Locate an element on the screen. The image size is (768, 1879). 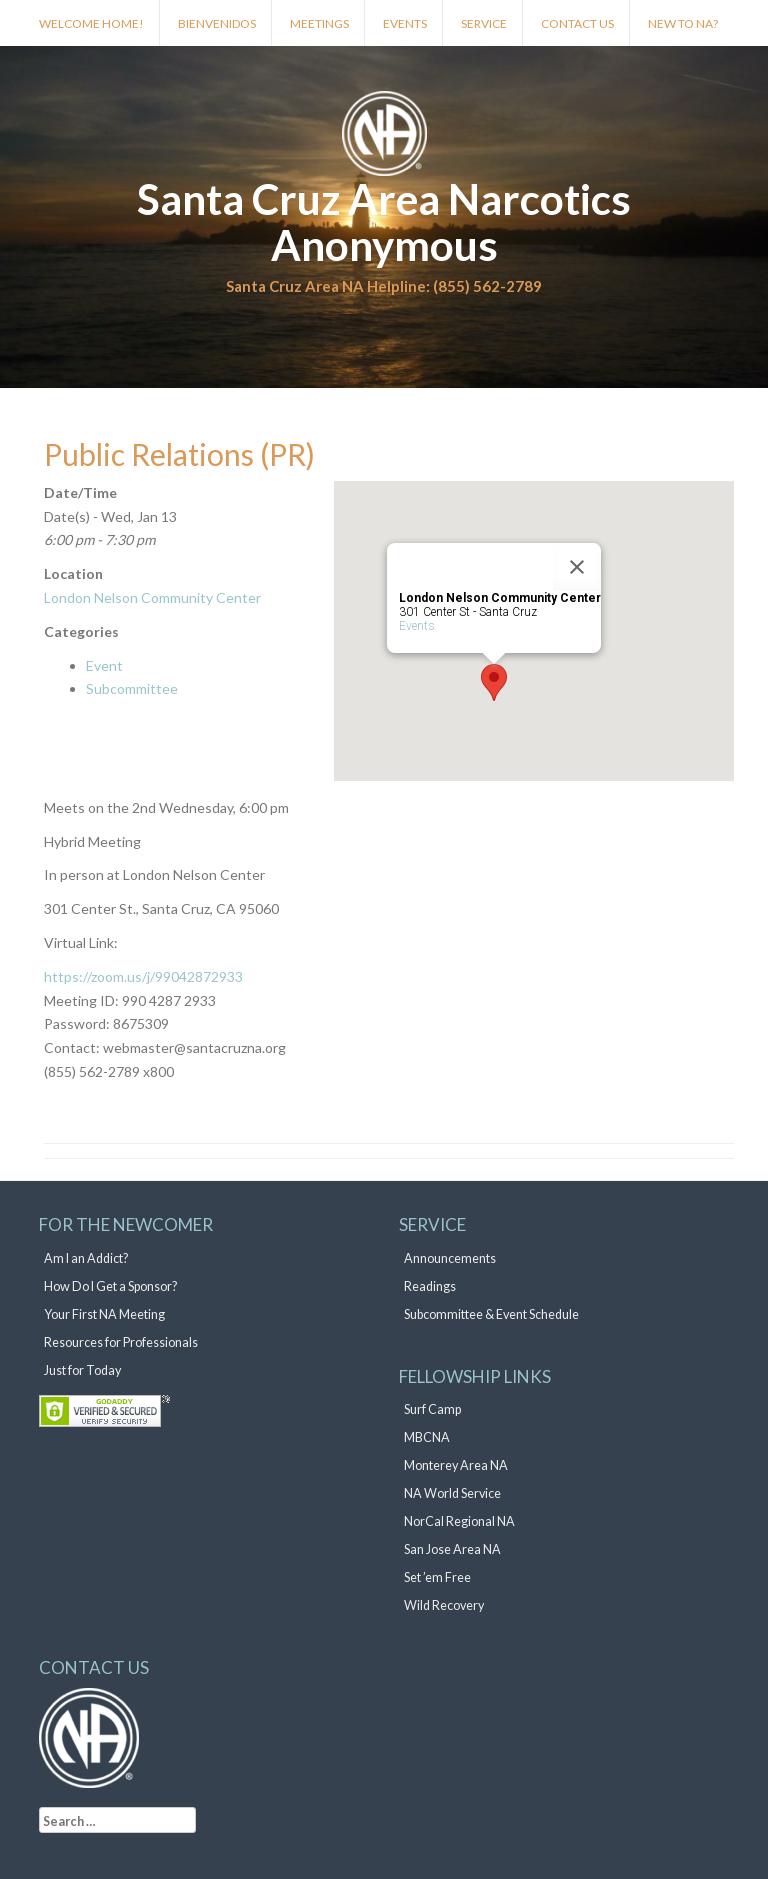
Just for Today is located at coordinates (82, 1370).